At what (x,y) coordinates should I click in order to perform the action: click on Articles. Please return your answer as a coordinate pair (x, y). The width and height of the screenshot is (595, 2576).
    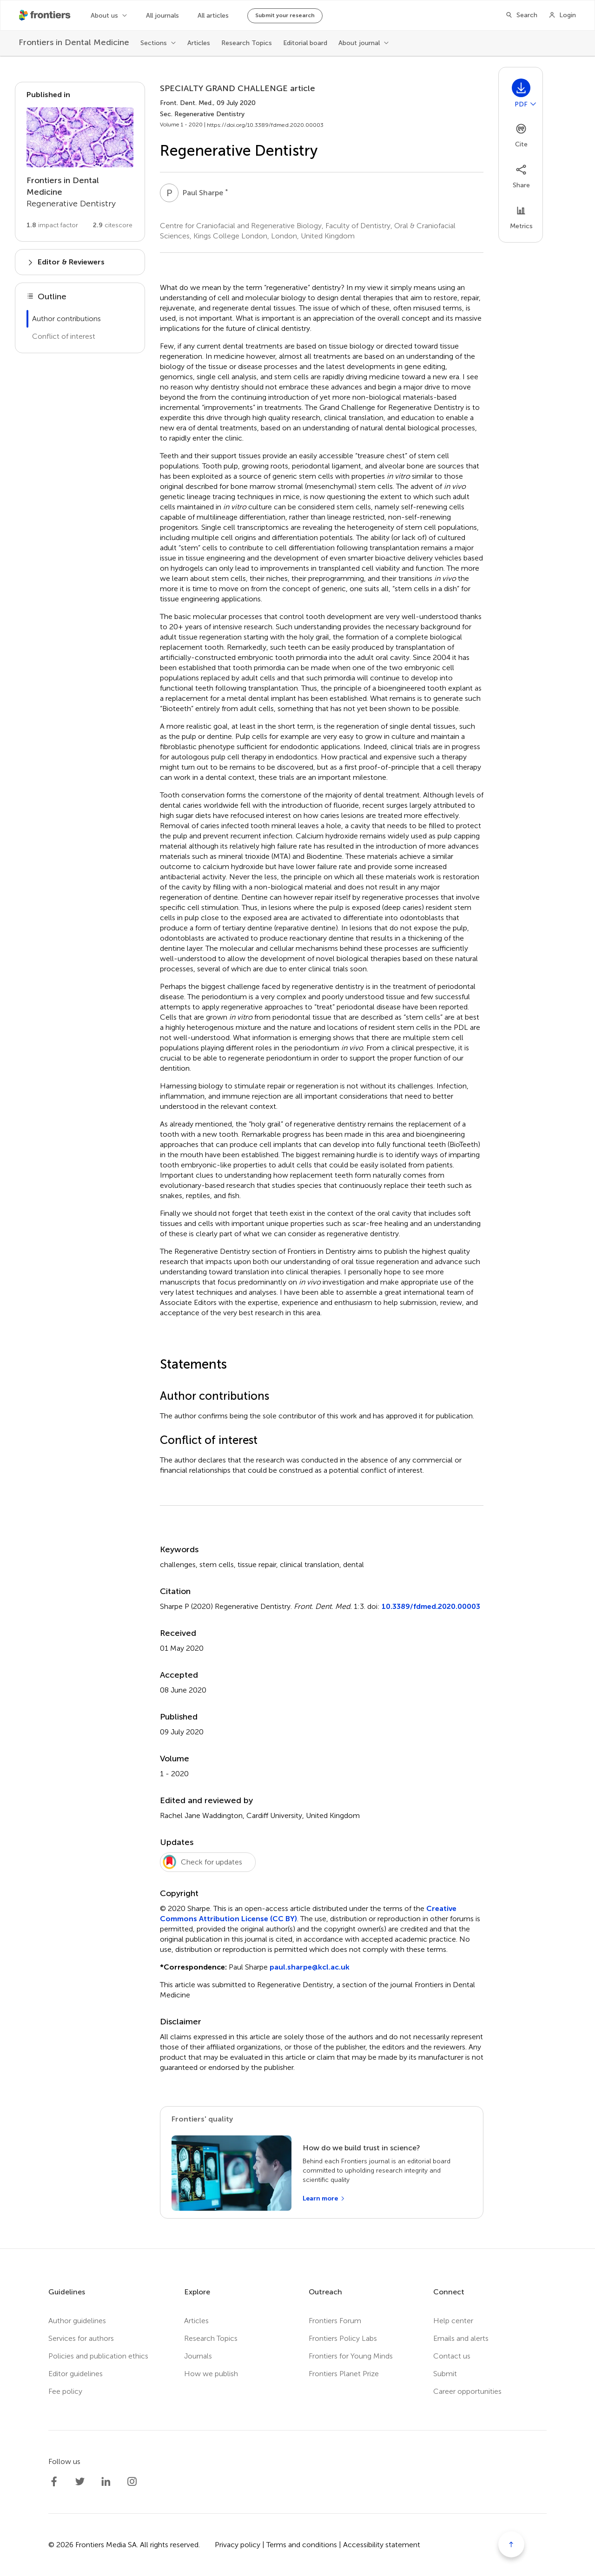
    Looking at the image, I should click on (198, 43).